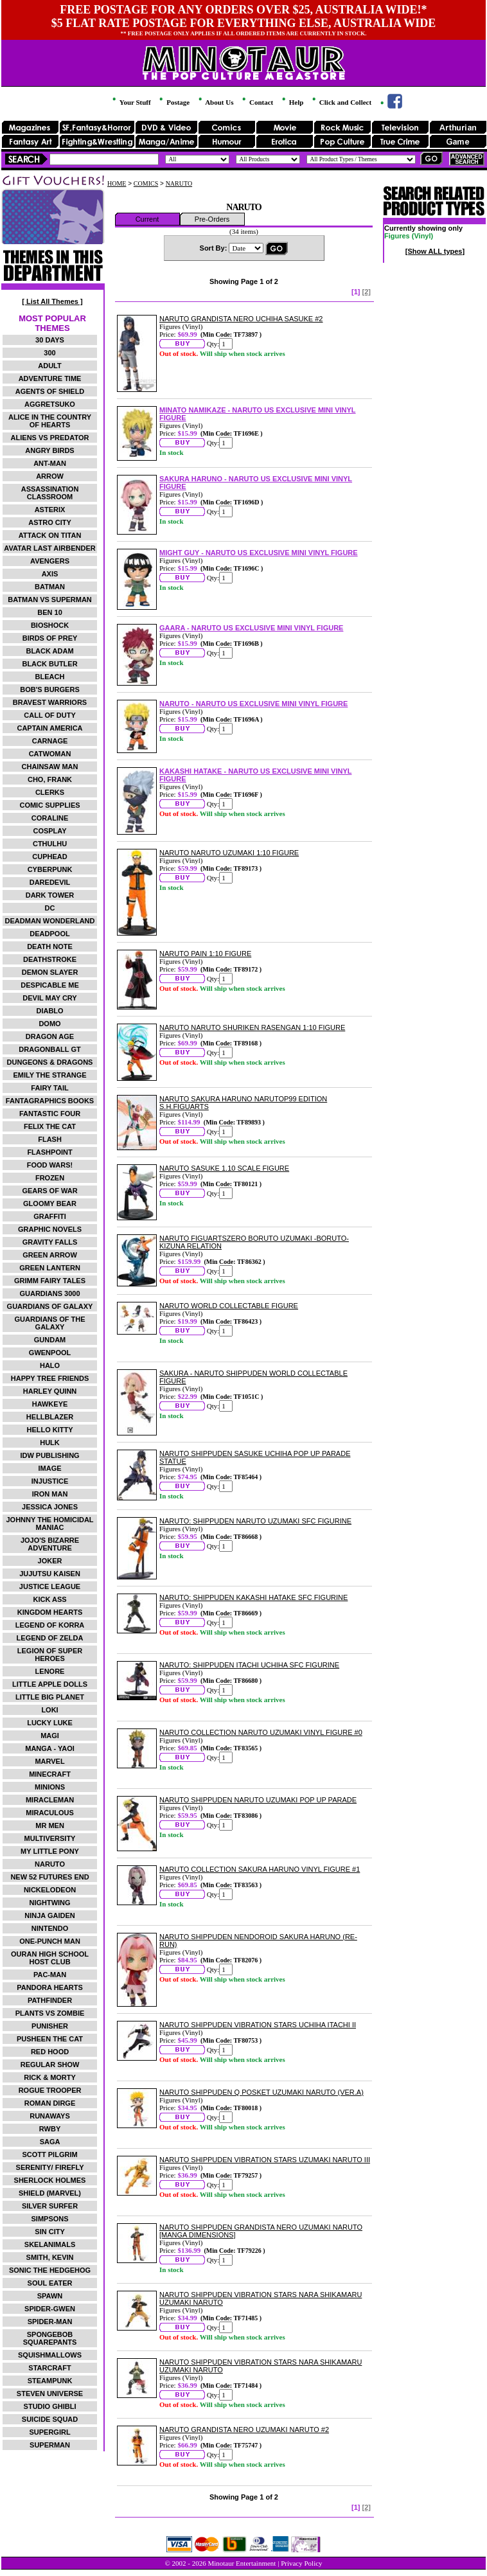  Describe the element at coordinates (49, 1523) in the screenshot. I see `JOHNNY THE HOMICIDAL MANIAC` at that location.